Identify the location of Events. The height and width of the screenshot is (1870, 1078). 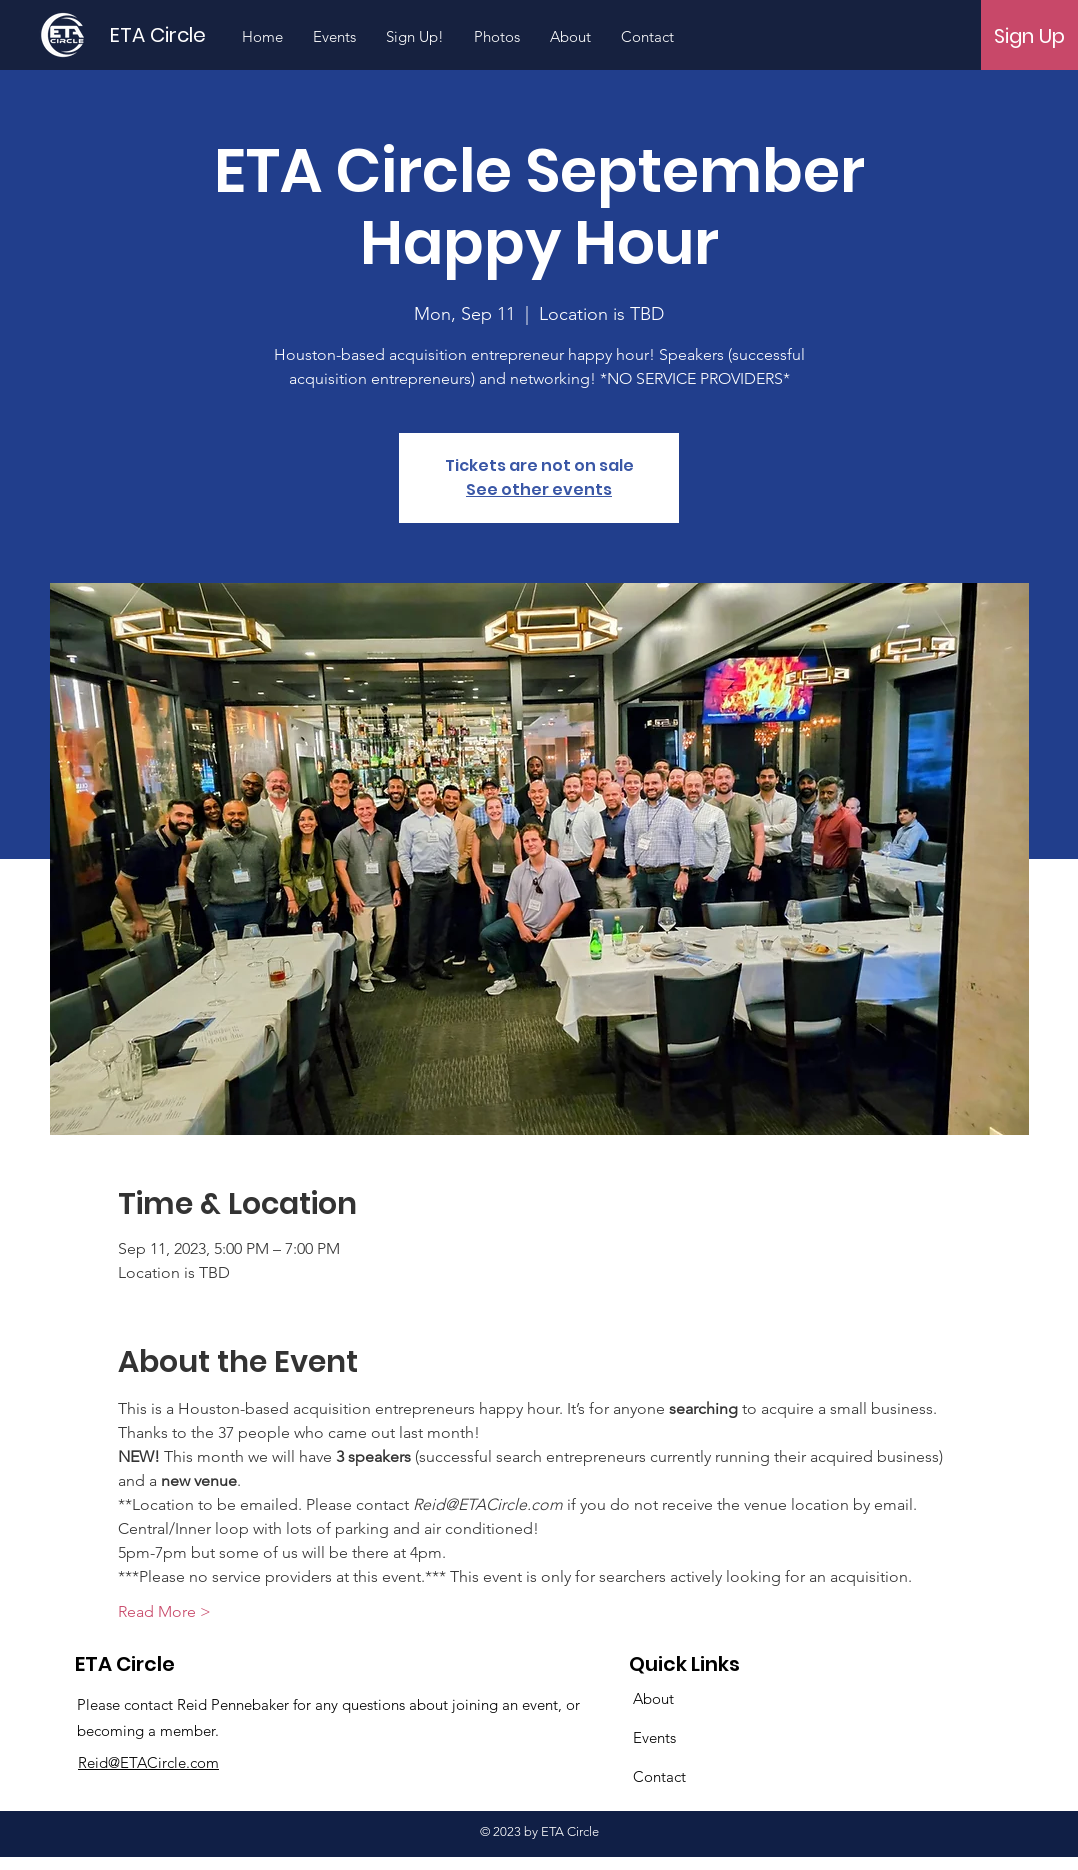
(654, 1737).